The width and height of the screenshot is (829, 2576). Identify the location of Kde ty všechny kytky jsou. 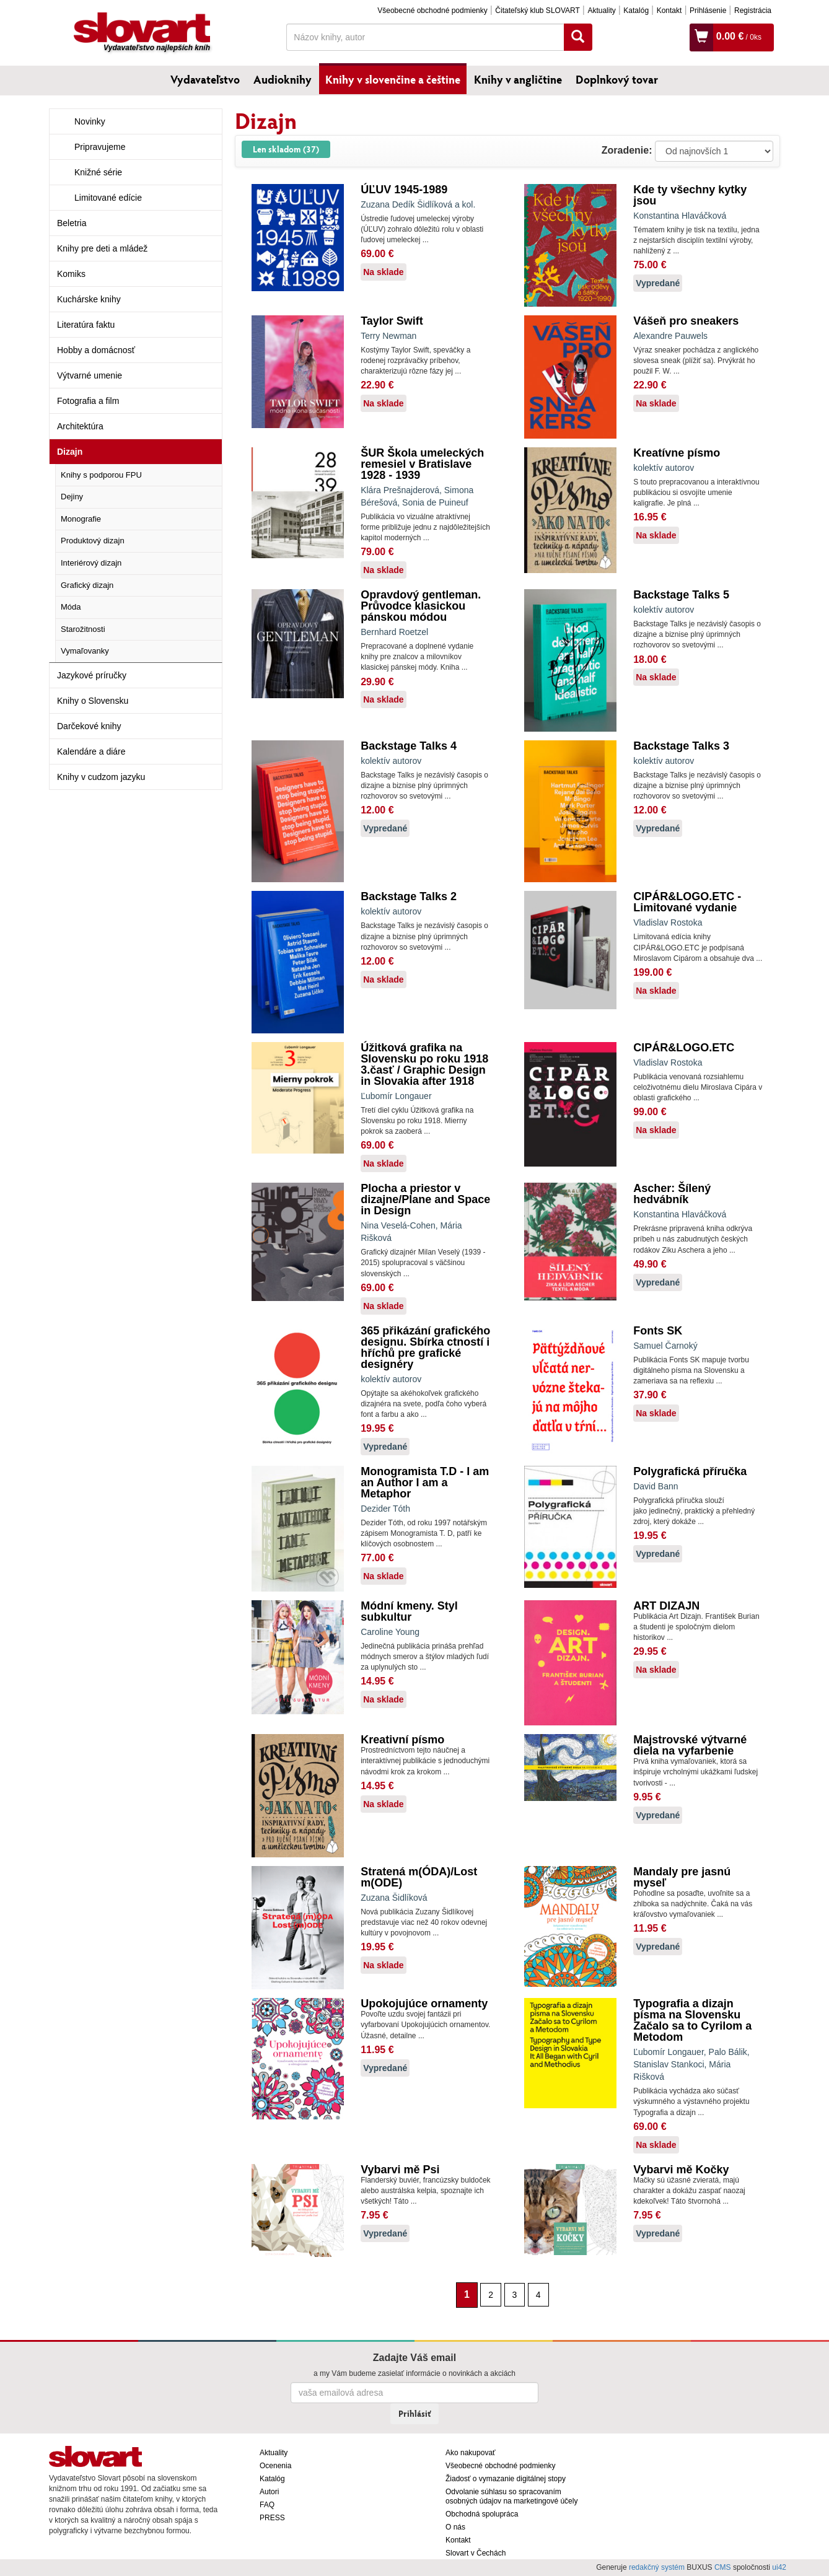
(690, 195).